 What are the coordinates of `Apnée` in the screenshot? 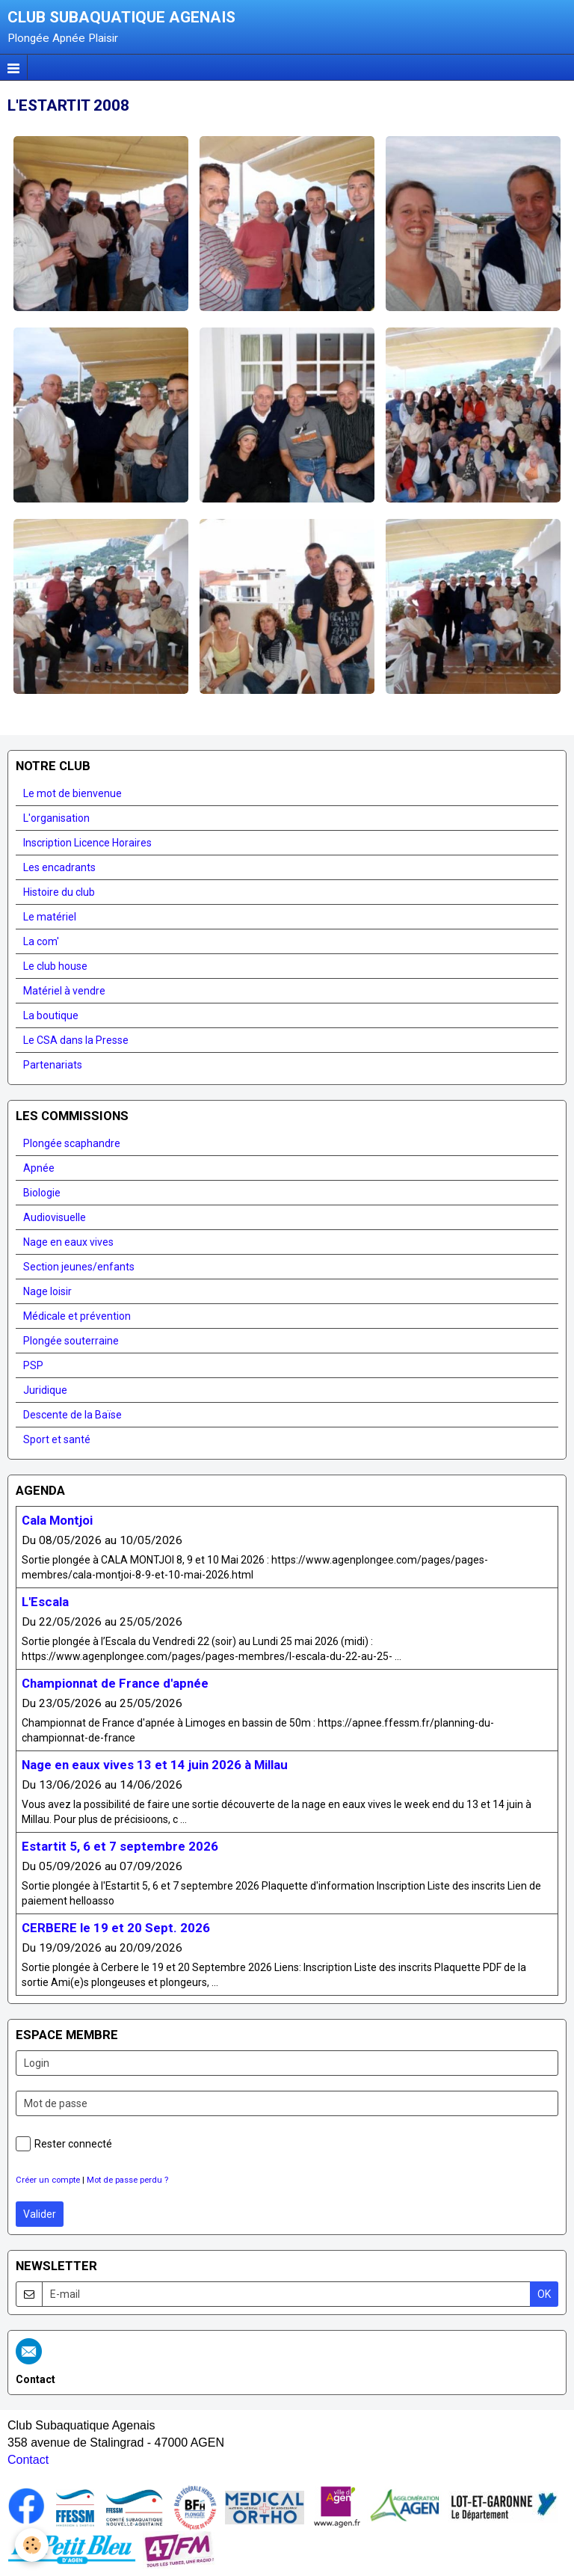 It's located at (39, 1168).